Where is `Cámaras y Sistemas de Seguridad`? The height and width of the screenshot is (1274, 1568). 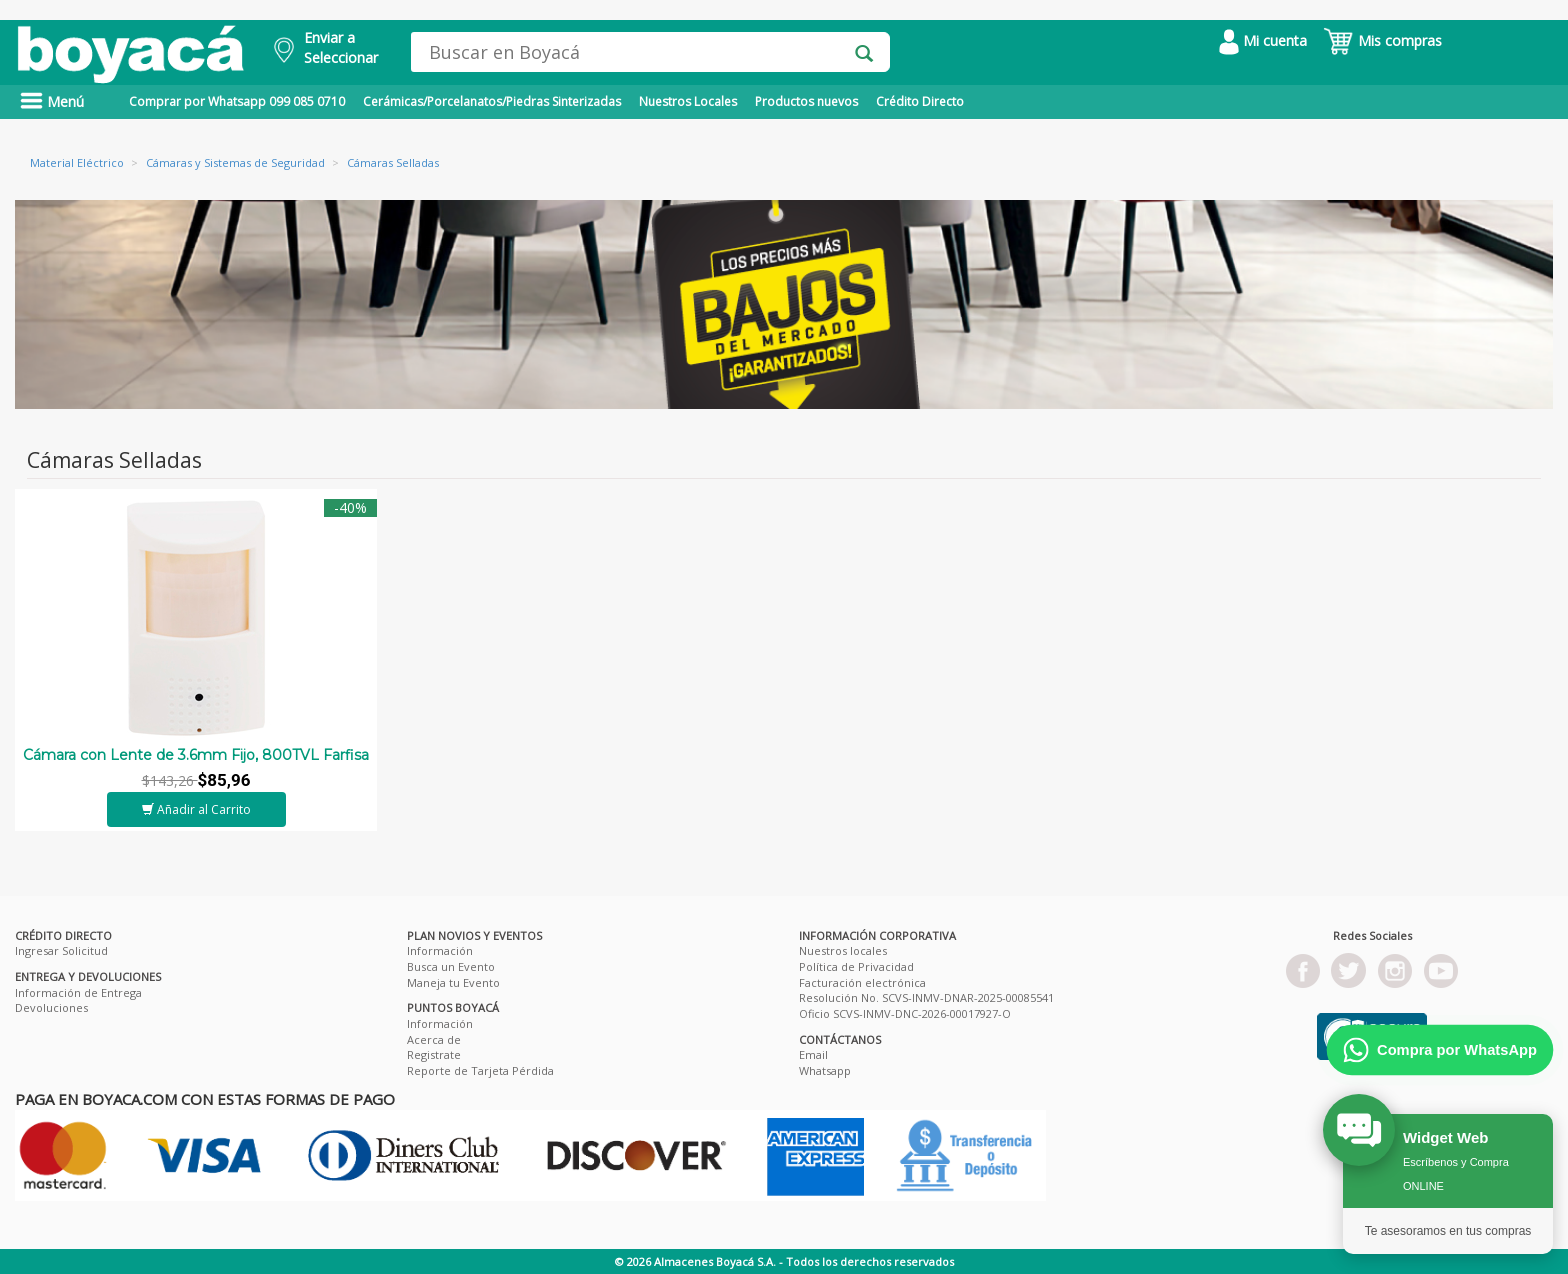 Cámaras y Sistemas de Seguridad is located at coordinates (235, 162).